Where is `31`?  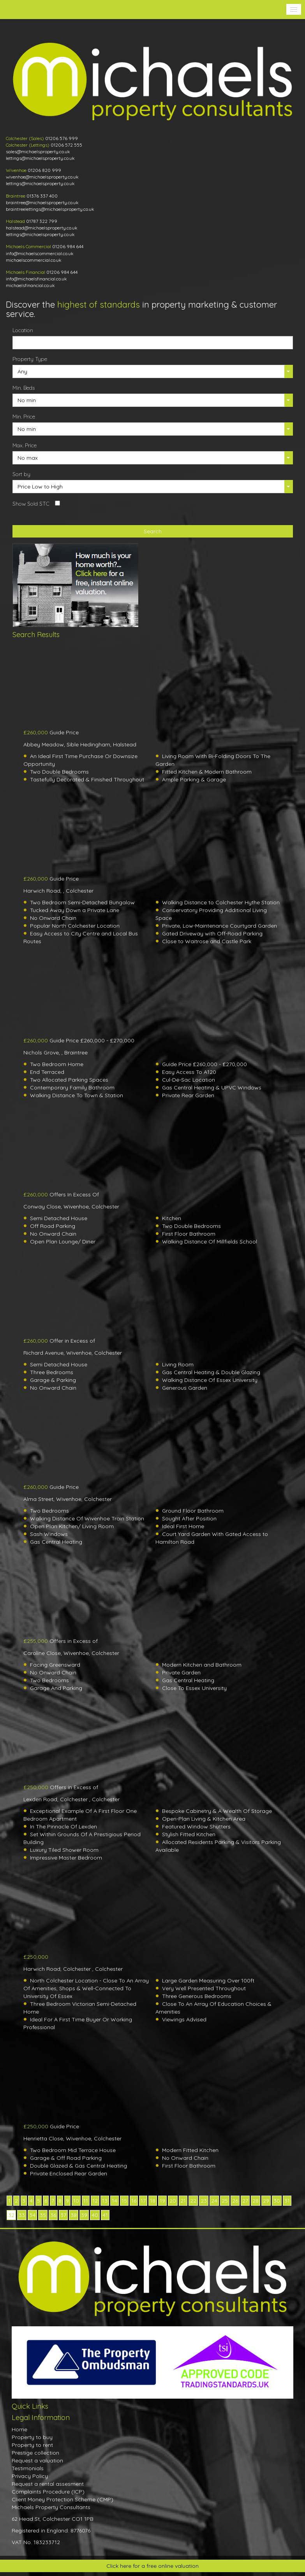 31 is located at coordinates (287, 2200).